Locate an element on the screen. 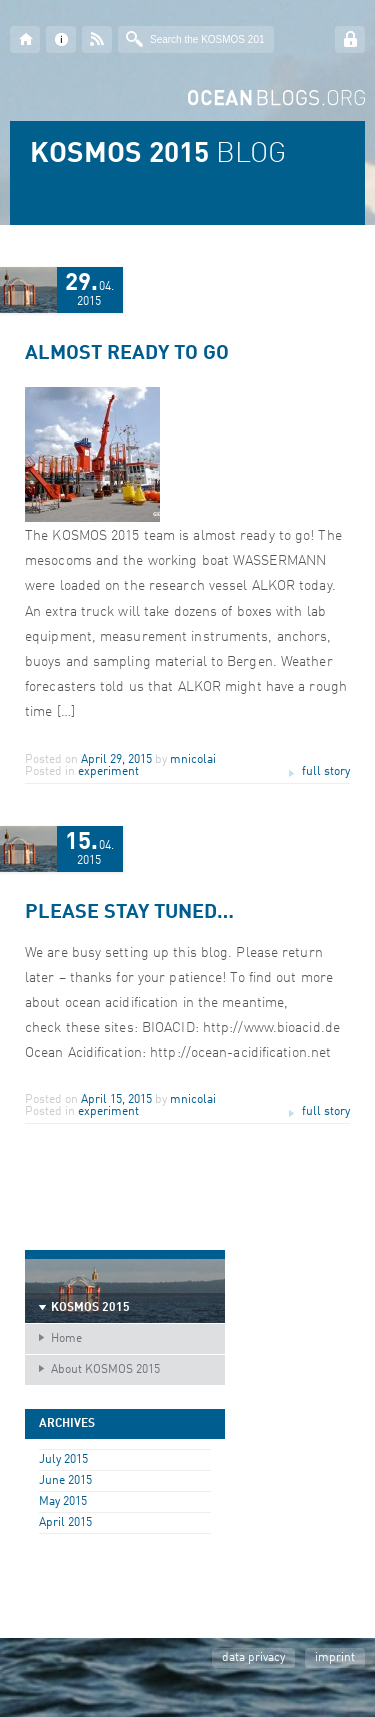 The image size is (375, 1717). About KOSMOS 2015 is located at coordinates (105, 1370).